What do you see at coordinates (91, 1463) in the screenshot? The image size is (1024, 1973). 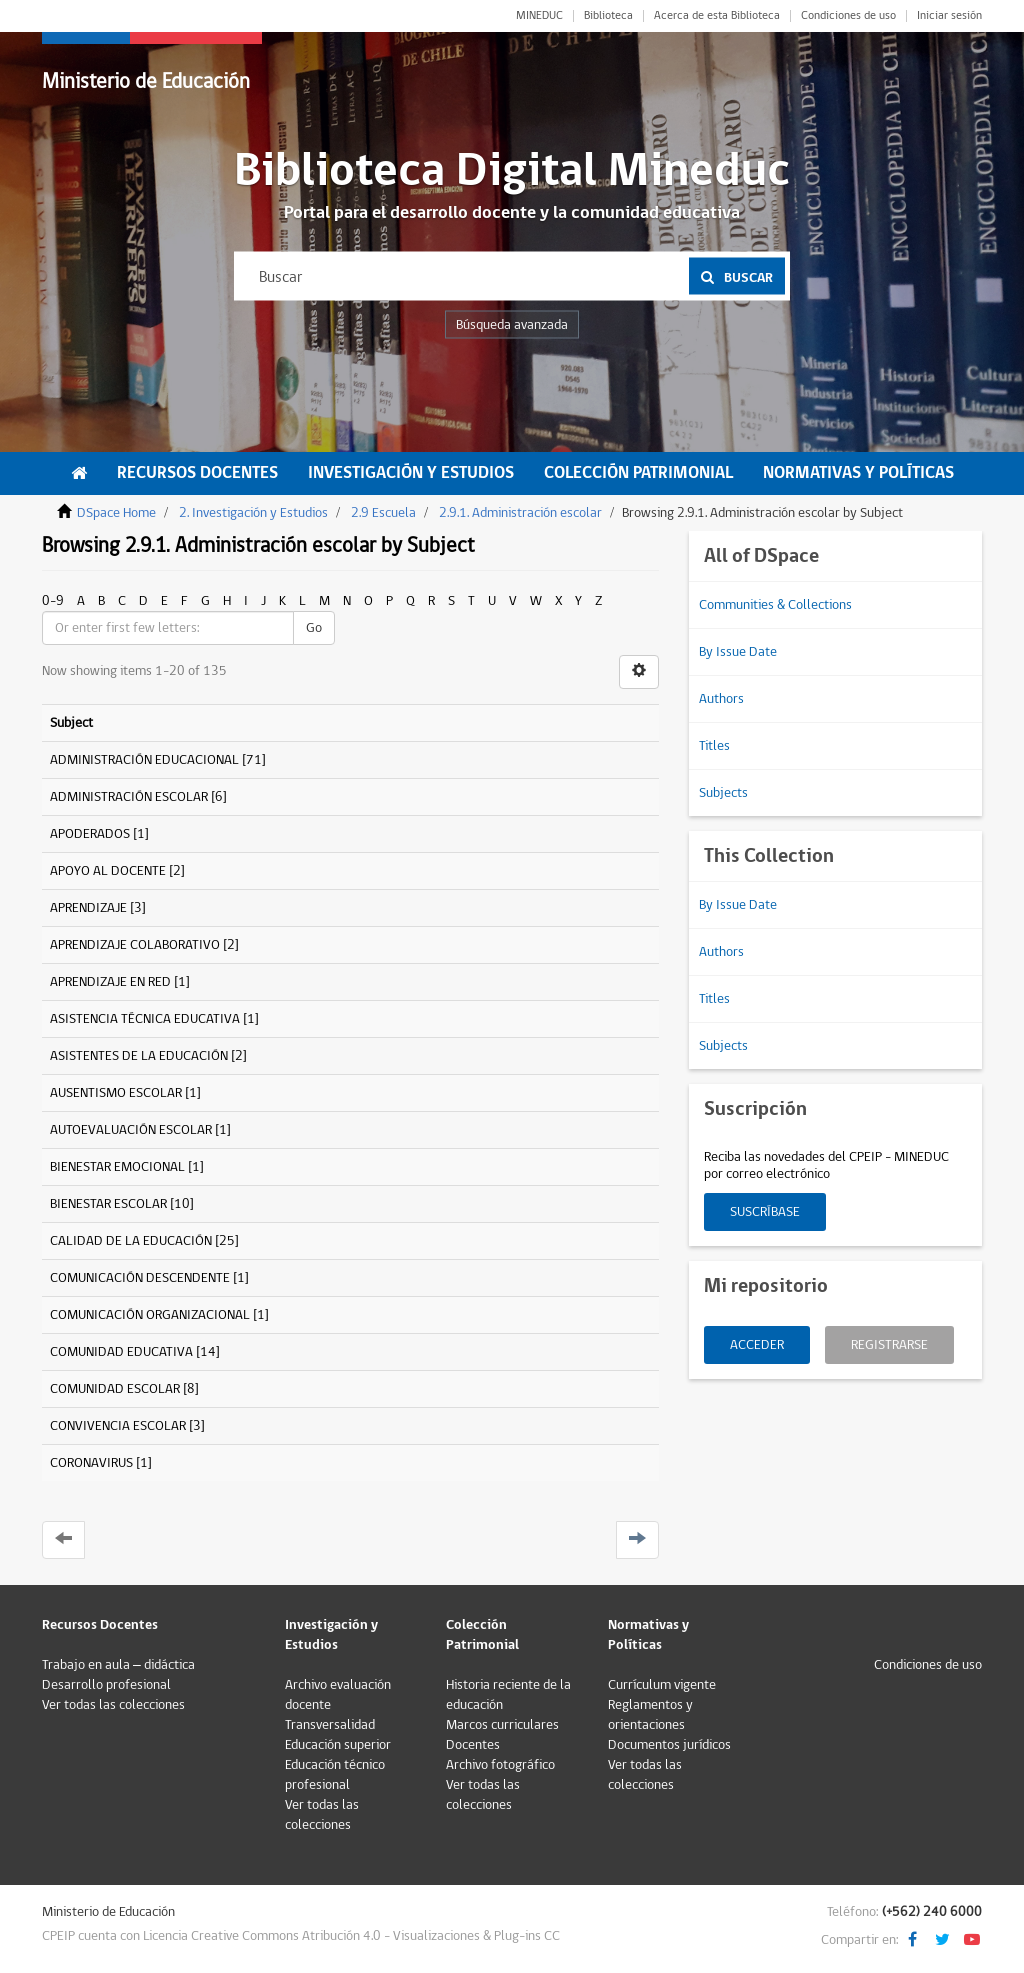 I see `CORONAVIRUS` at bounding box center [91, 1463].